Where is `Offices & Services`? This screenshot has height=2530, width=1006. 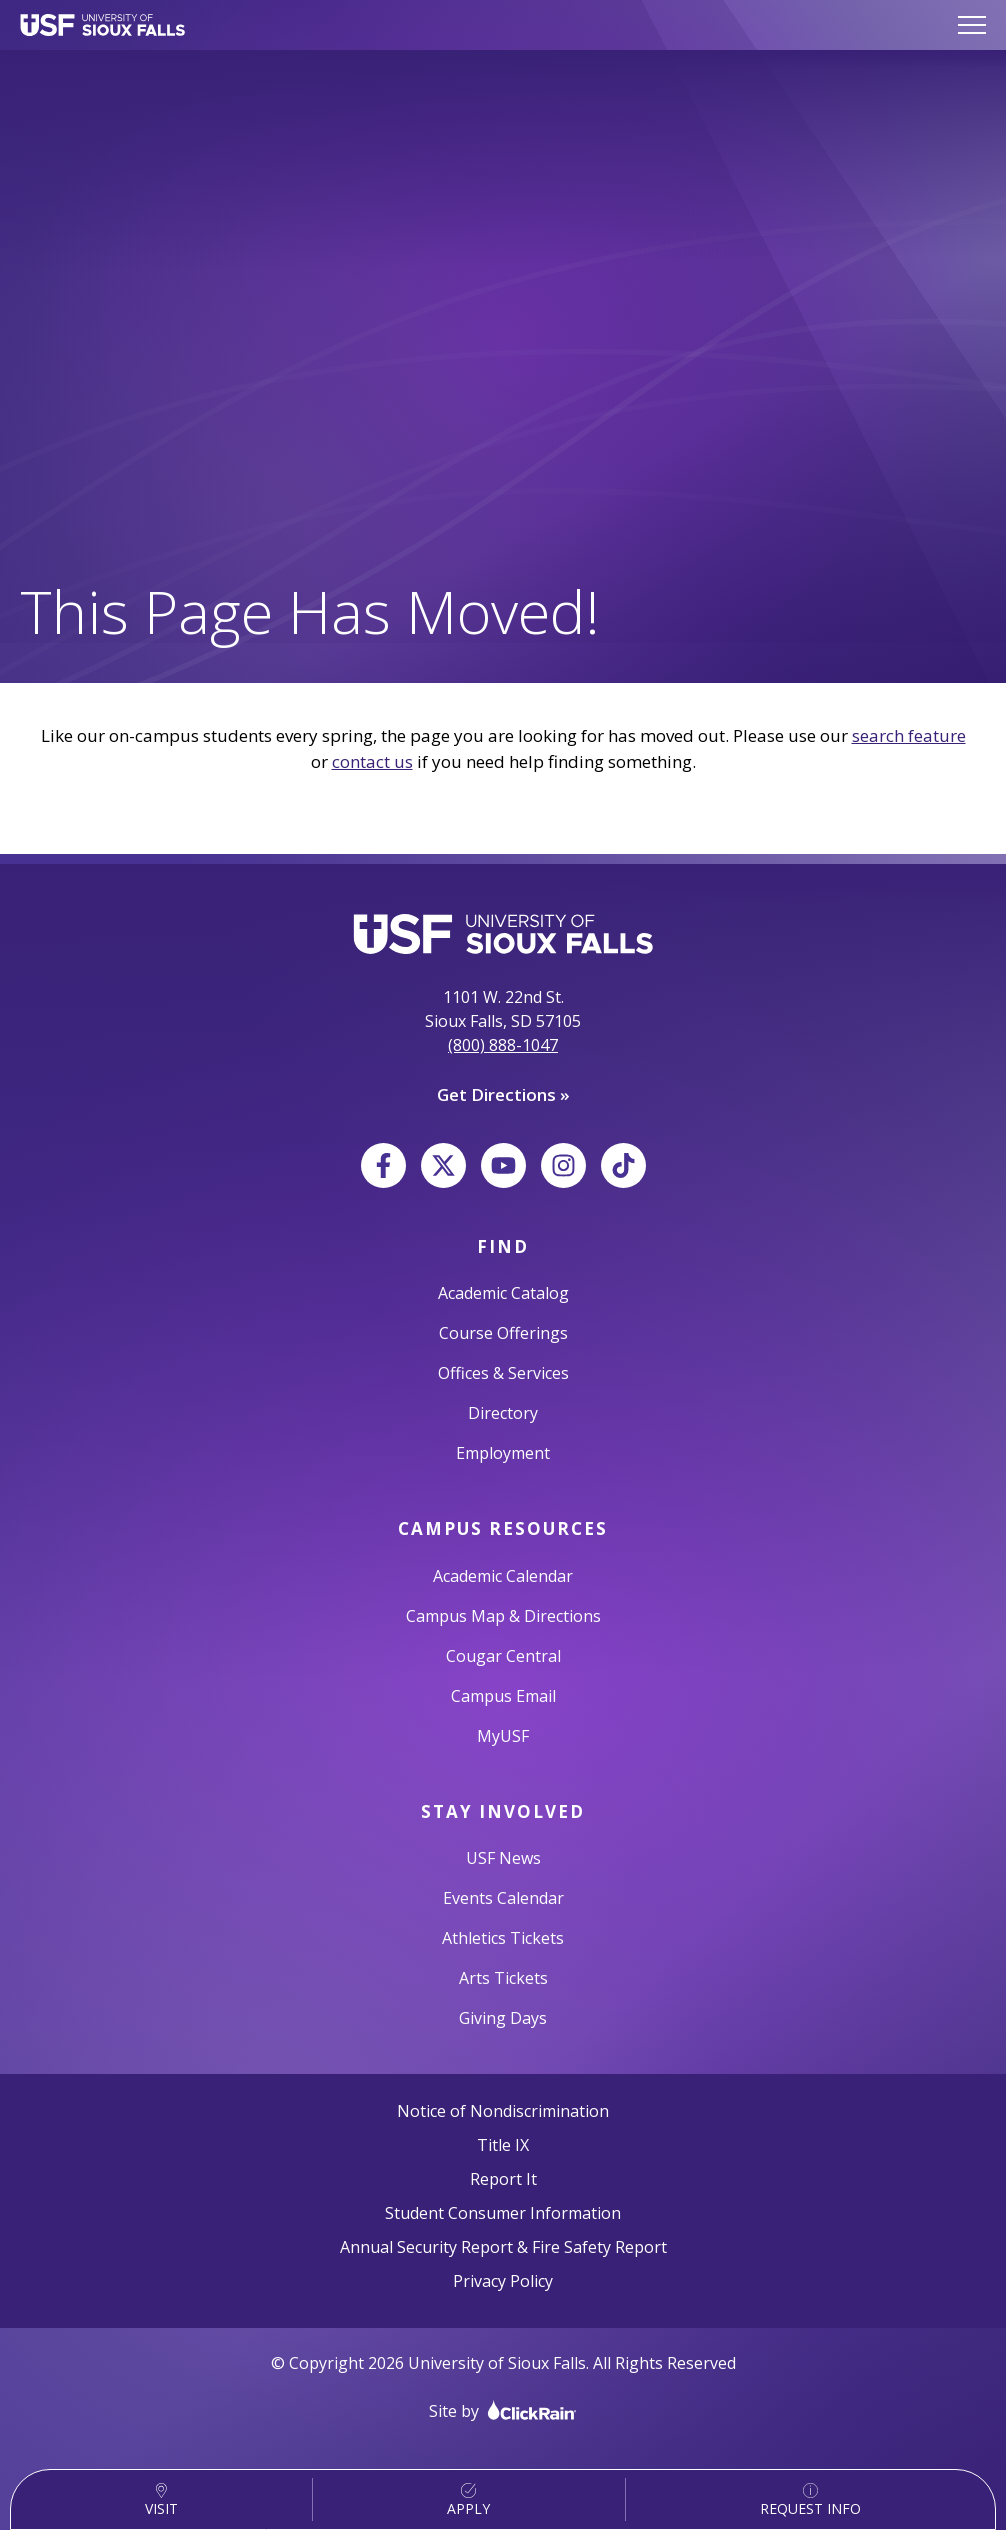
Offices & Services is located at coordinates (503, 1373).